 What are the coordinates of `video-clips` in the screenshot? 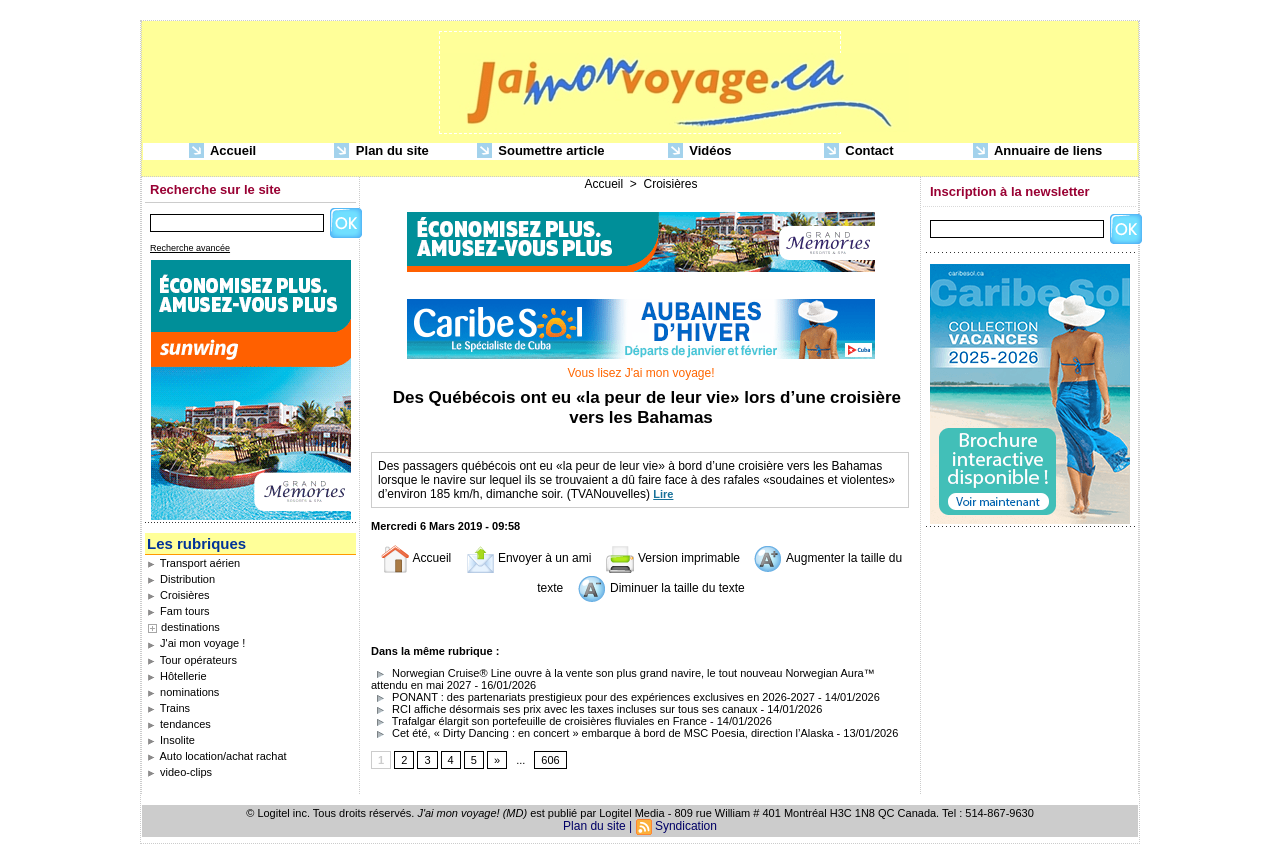 It's located at (179, 772).